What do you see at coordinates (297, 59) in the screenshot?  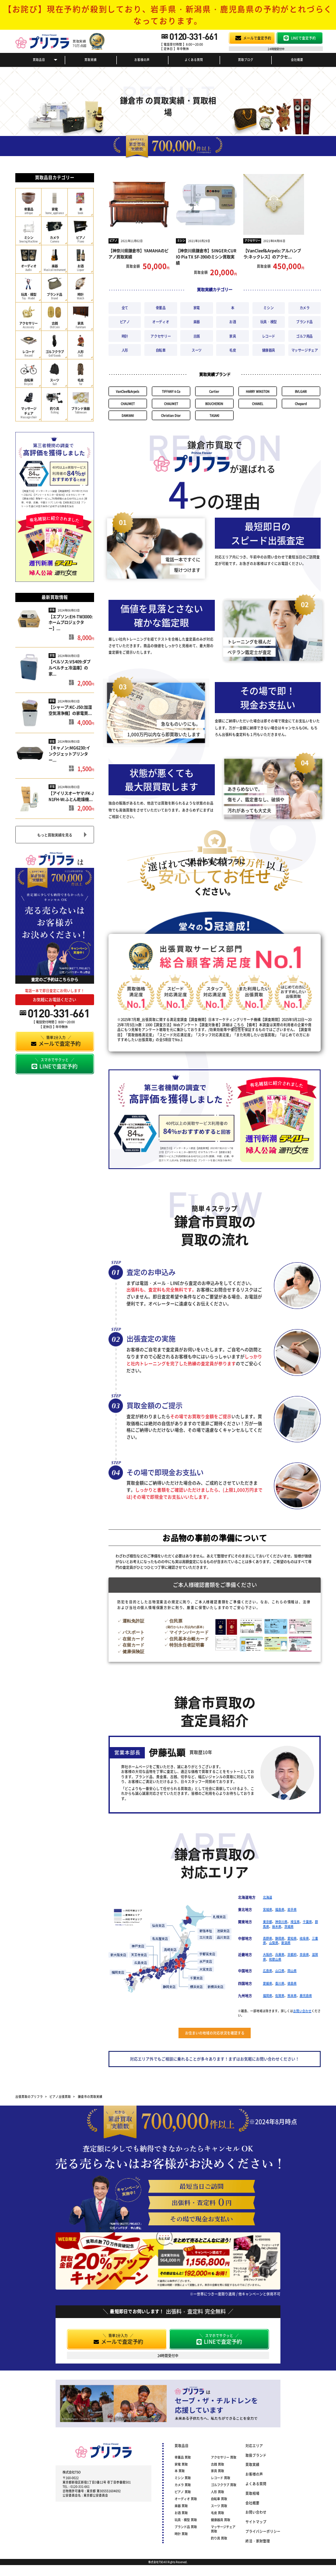 I see `会社概要` at bounding box center [297, 59].